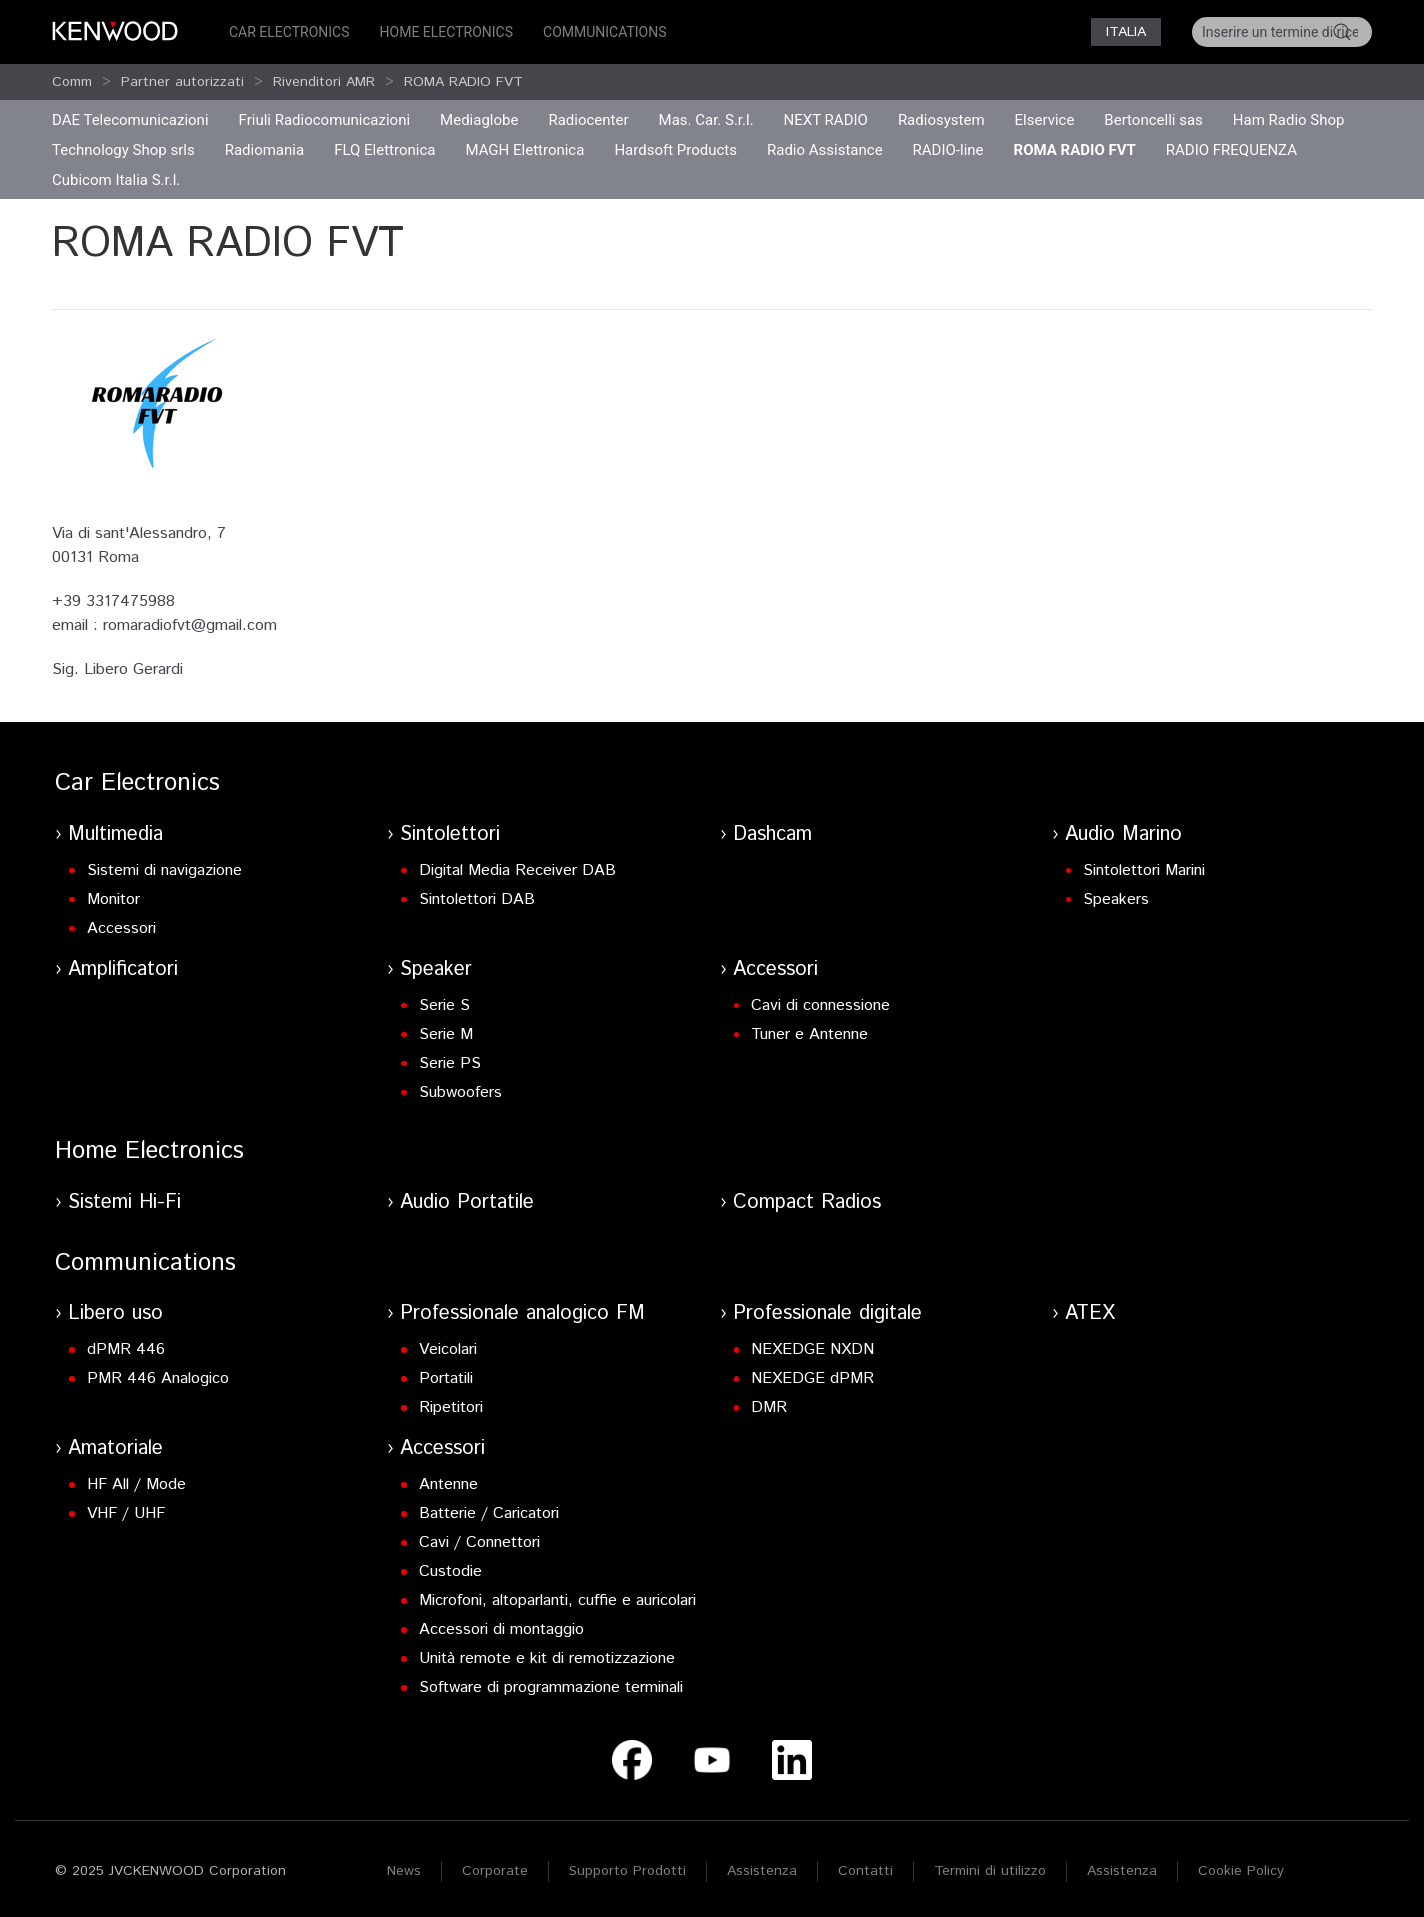  I want to click on Subwoofers, so click(460, 1092).